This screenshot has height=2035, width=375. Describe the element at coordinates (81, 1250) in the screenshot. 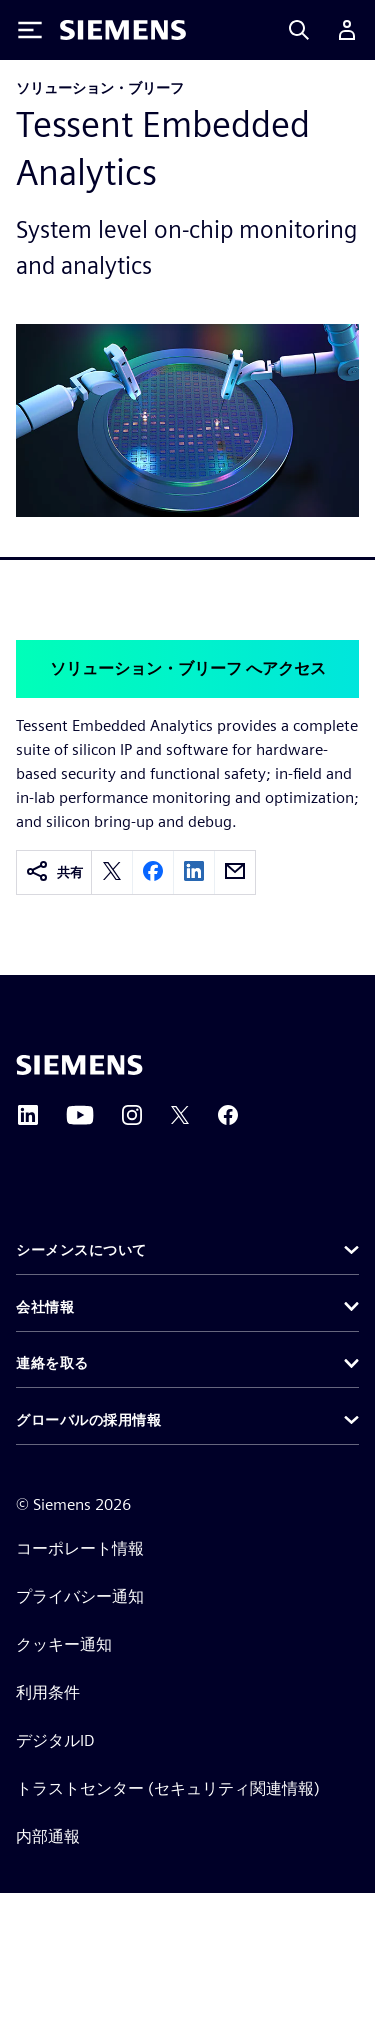

I see `シーメンスについて [button]` at that location.